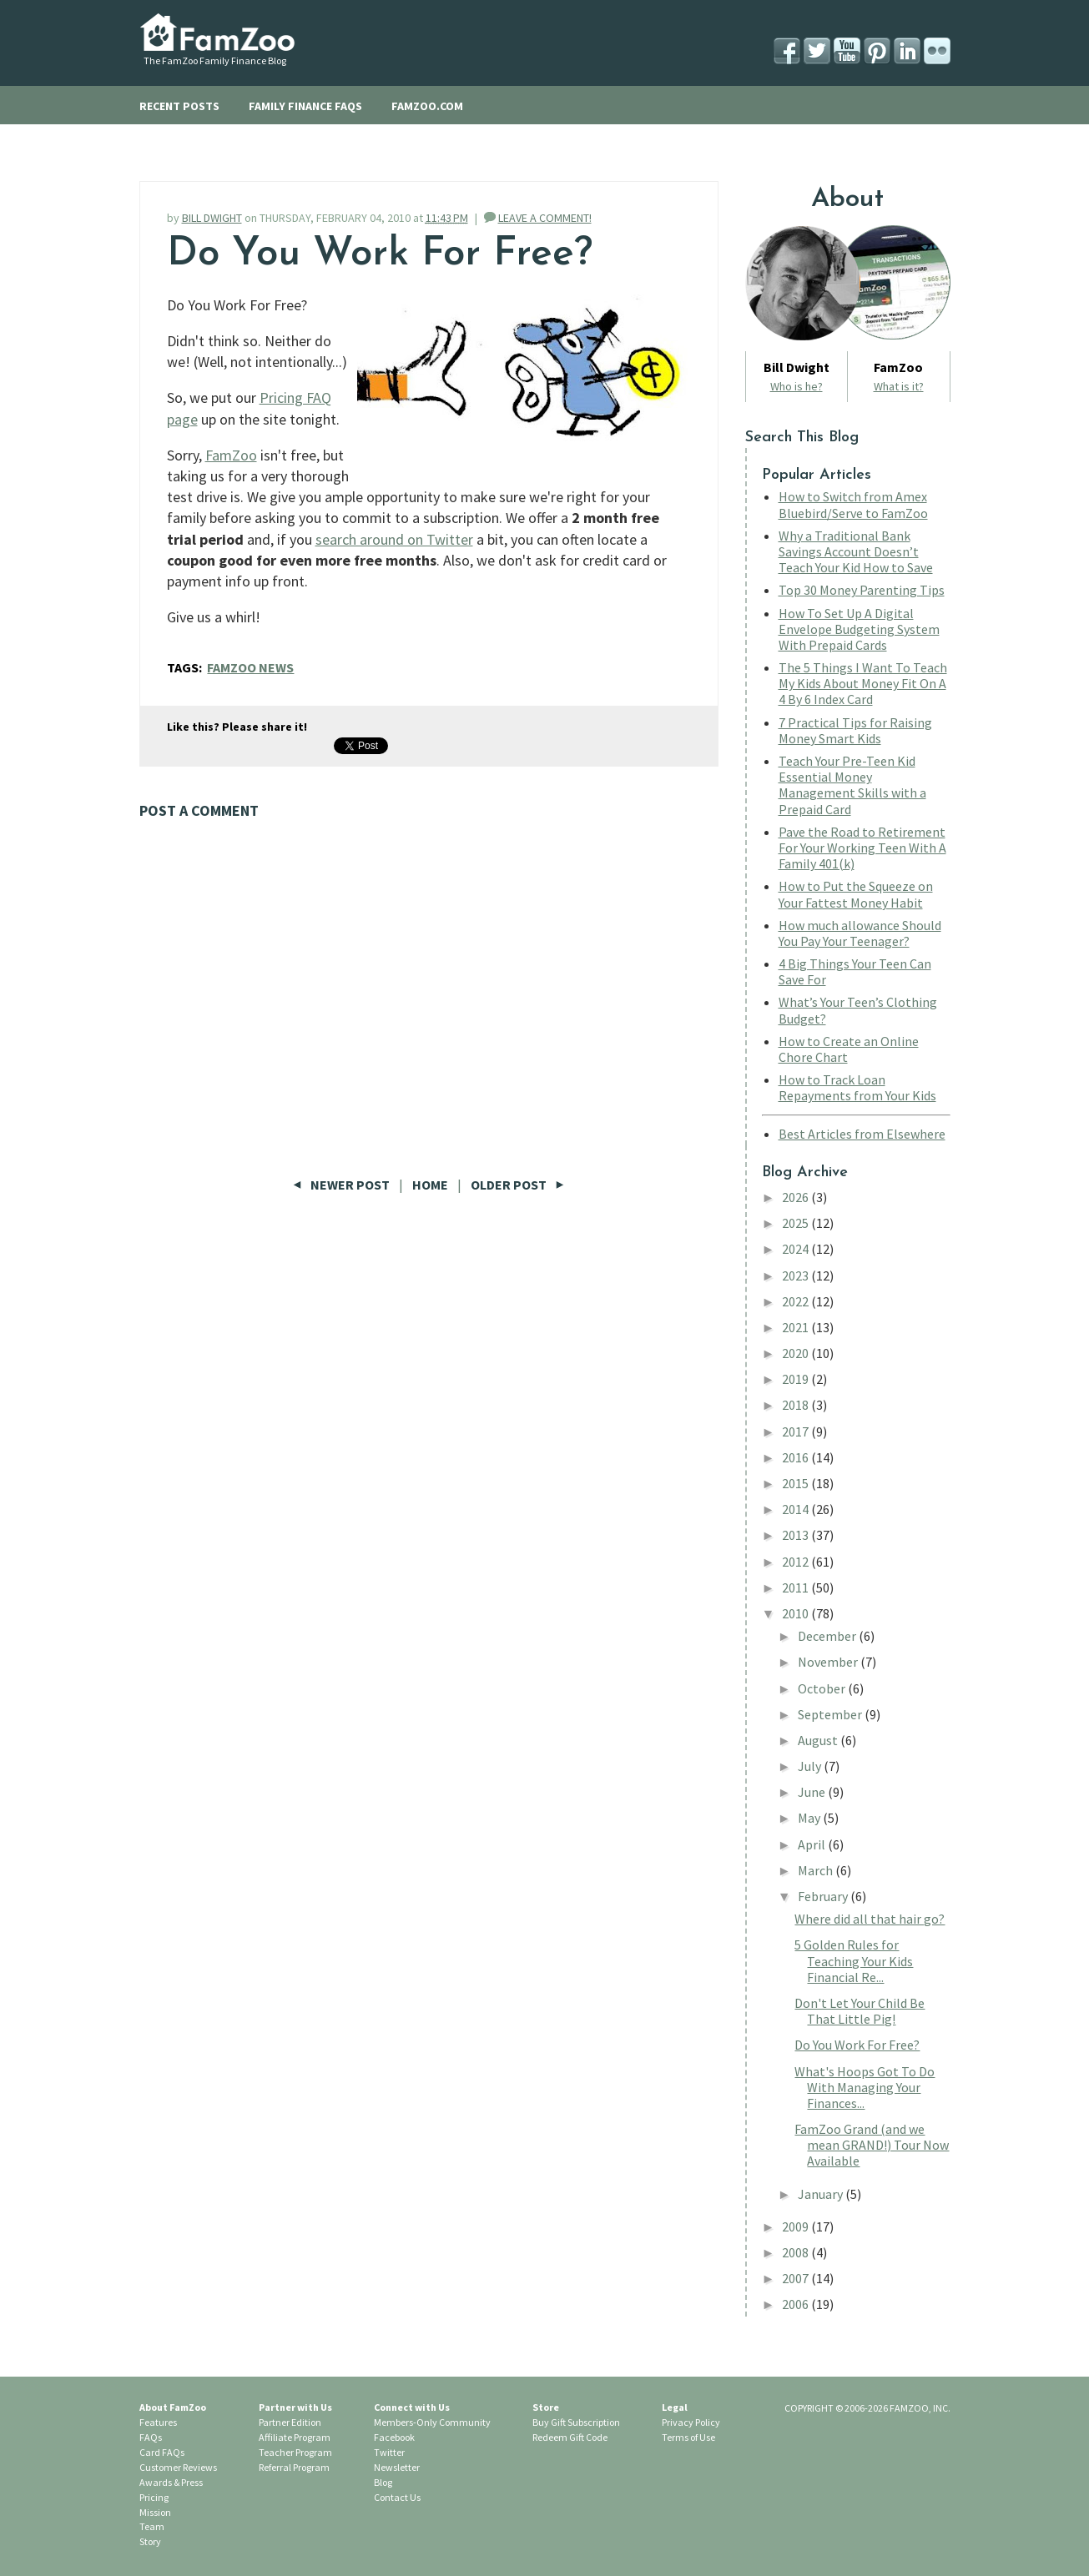 This screenshot has height=2576, width=1089. What do you see at coordinates (151, 2526) in the screenshot?
I see `Team` at bounding box center [151, 2526].